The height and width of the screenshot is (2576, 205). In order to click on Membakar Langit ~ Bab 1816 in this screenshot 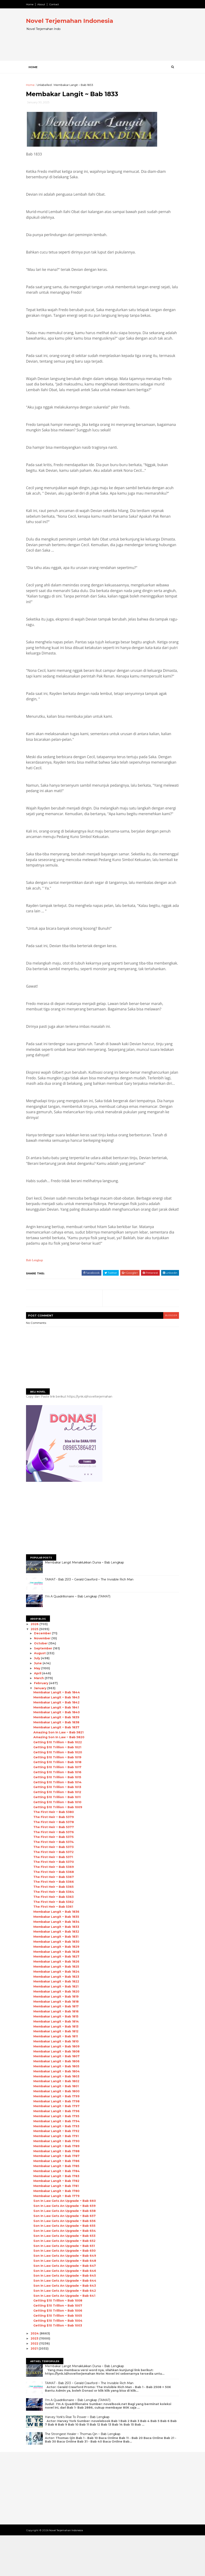, I will do `click(59, 2052)`.